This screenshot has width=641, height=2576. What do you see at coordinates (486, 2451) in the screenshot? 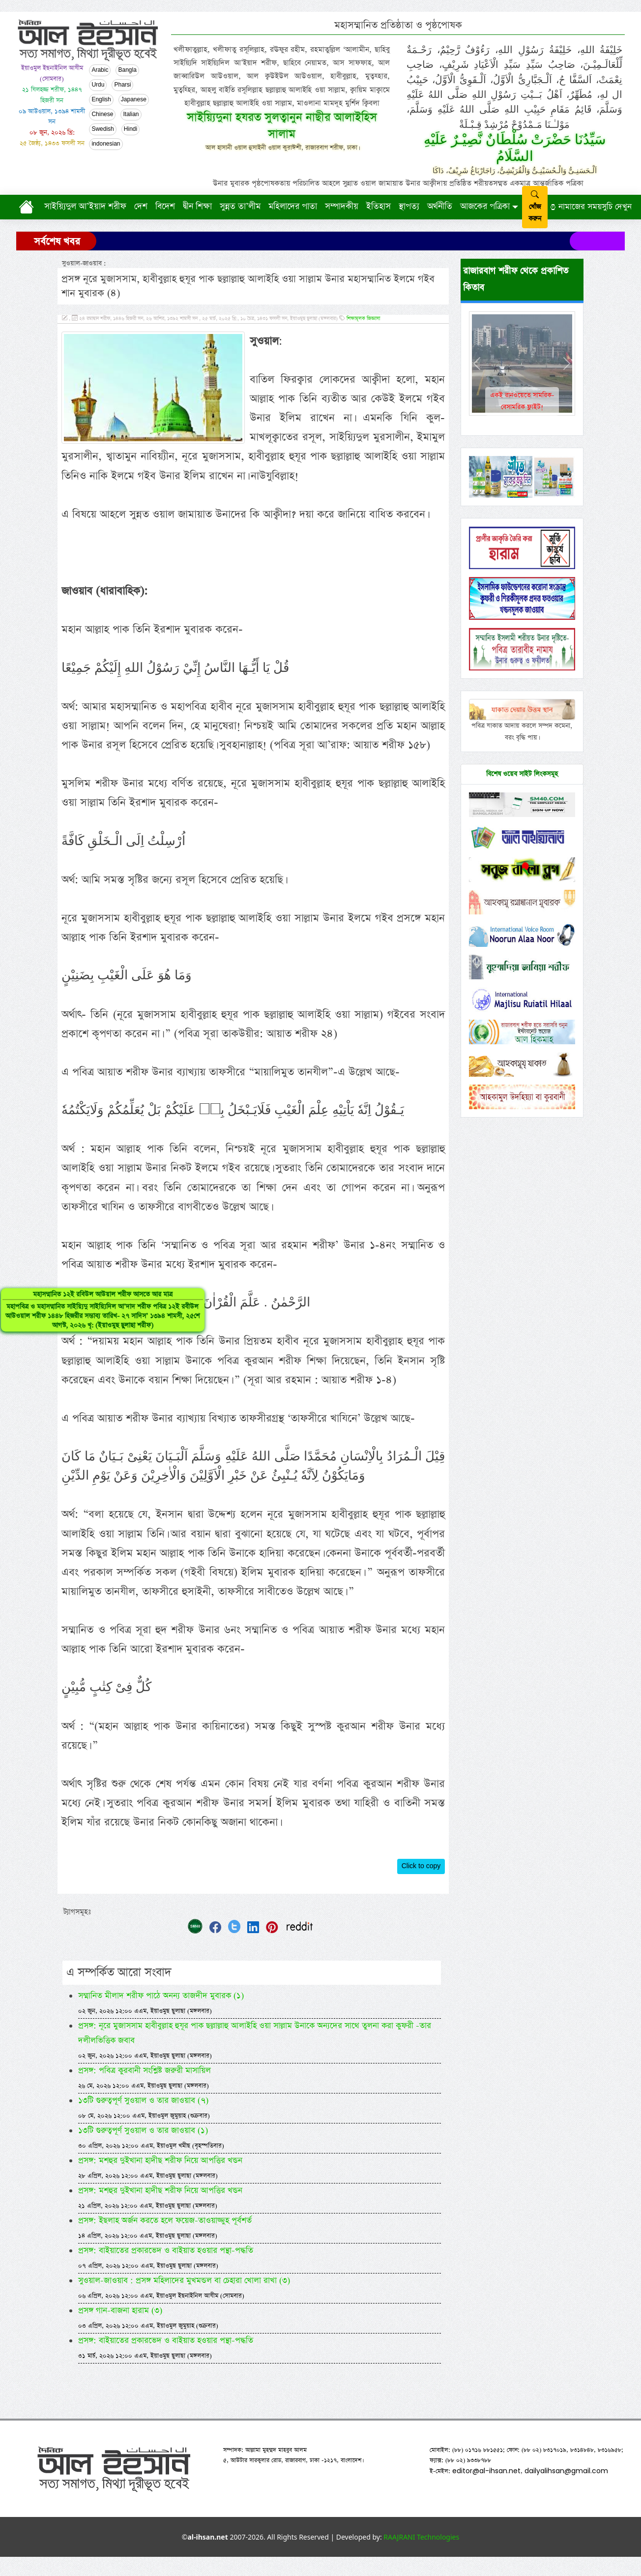
I see `editor@al-ihsan.net` at bounding box center [486, 2451].